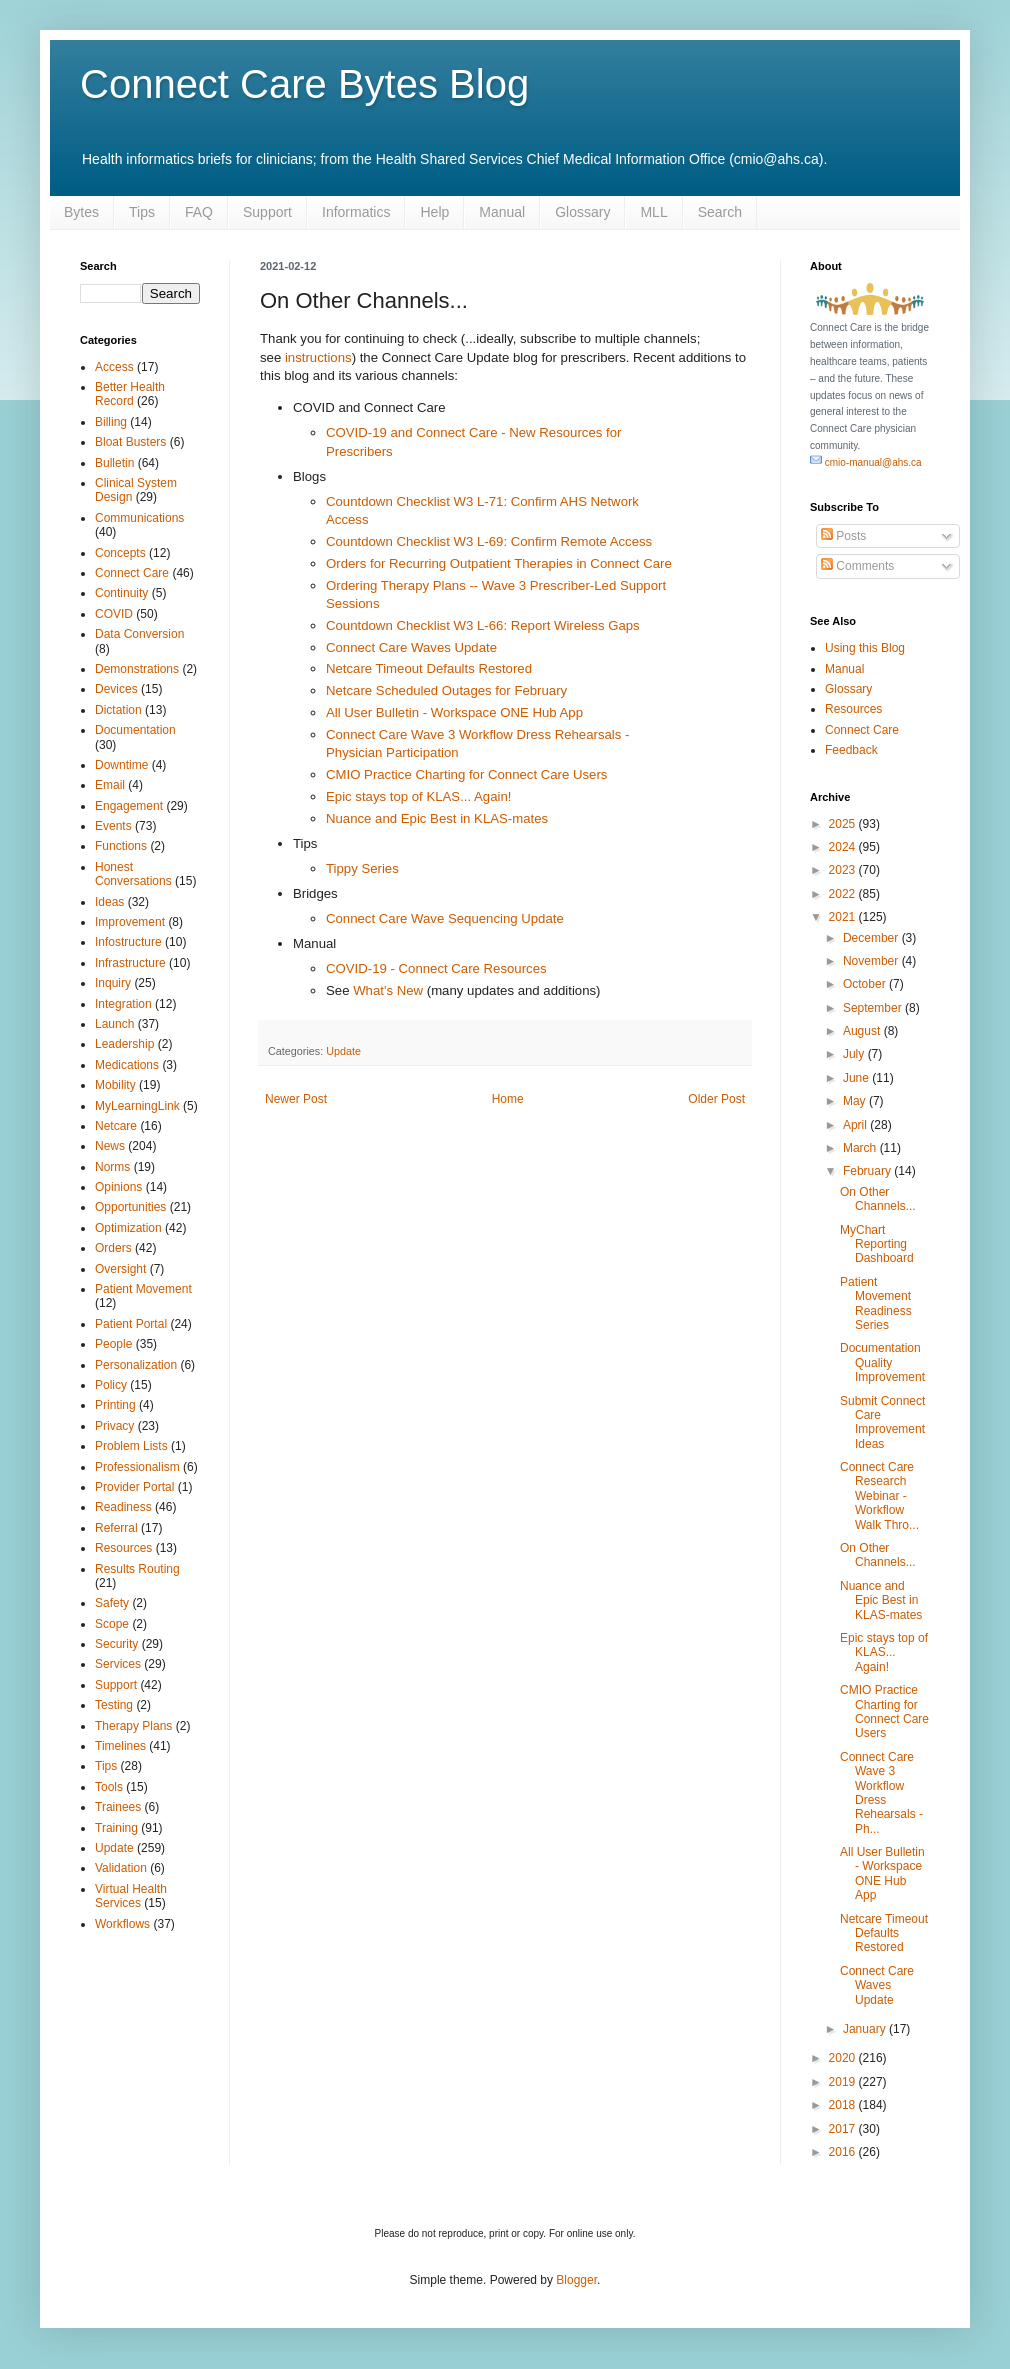 The image size is (1010, 2369). I want to click on Opportunities, so click(130, 1207).